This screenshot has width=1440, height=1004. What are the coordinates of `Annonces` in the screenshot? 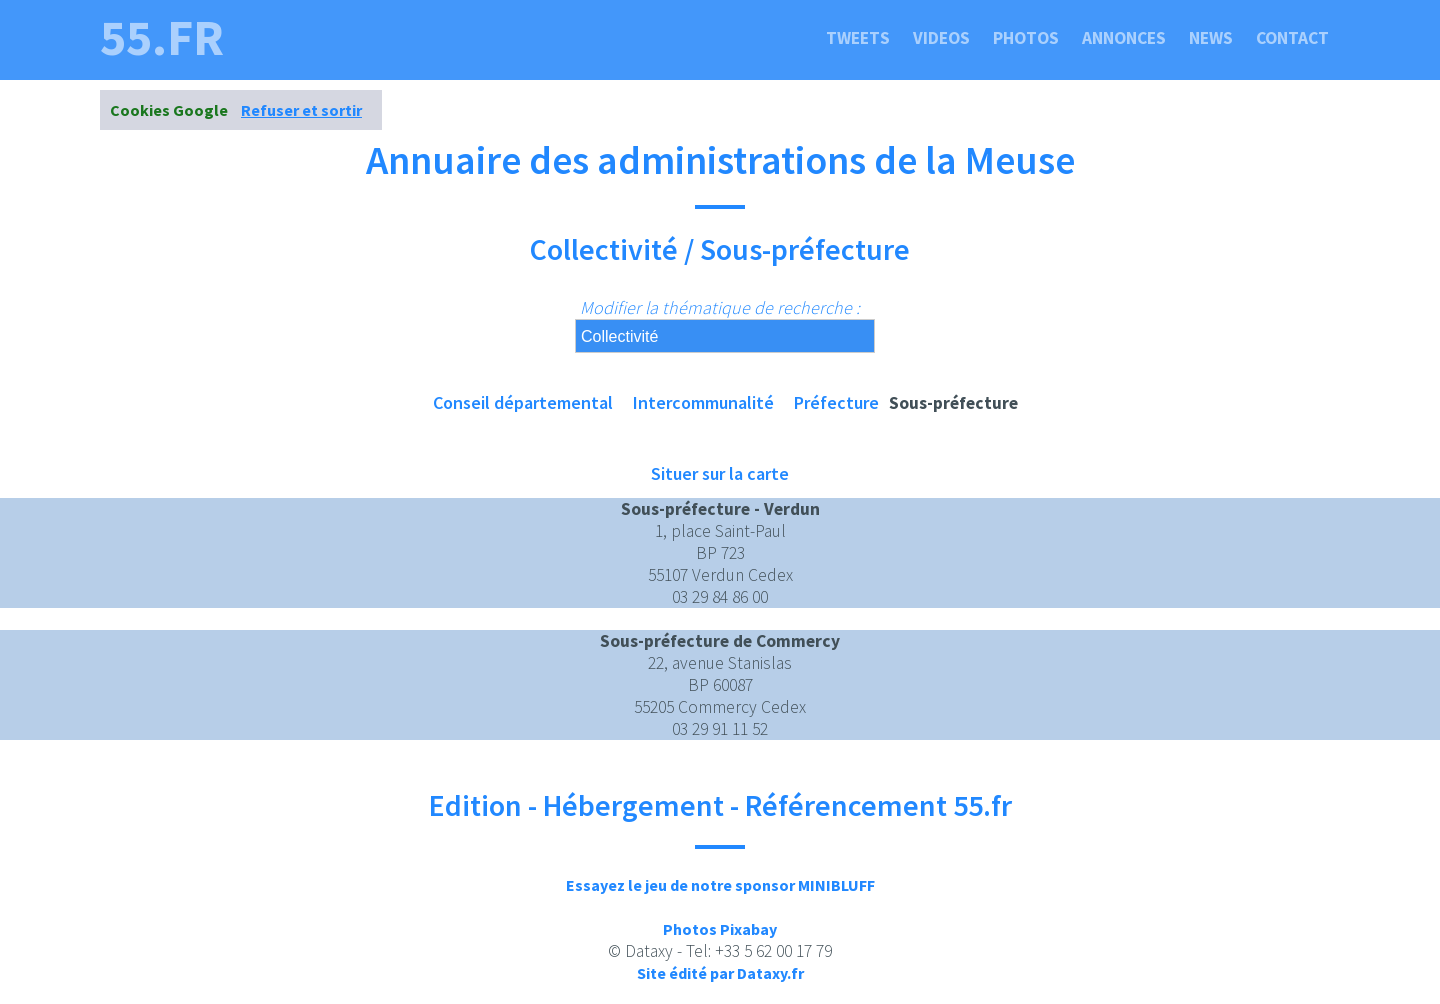 It's located at (1124, 38).